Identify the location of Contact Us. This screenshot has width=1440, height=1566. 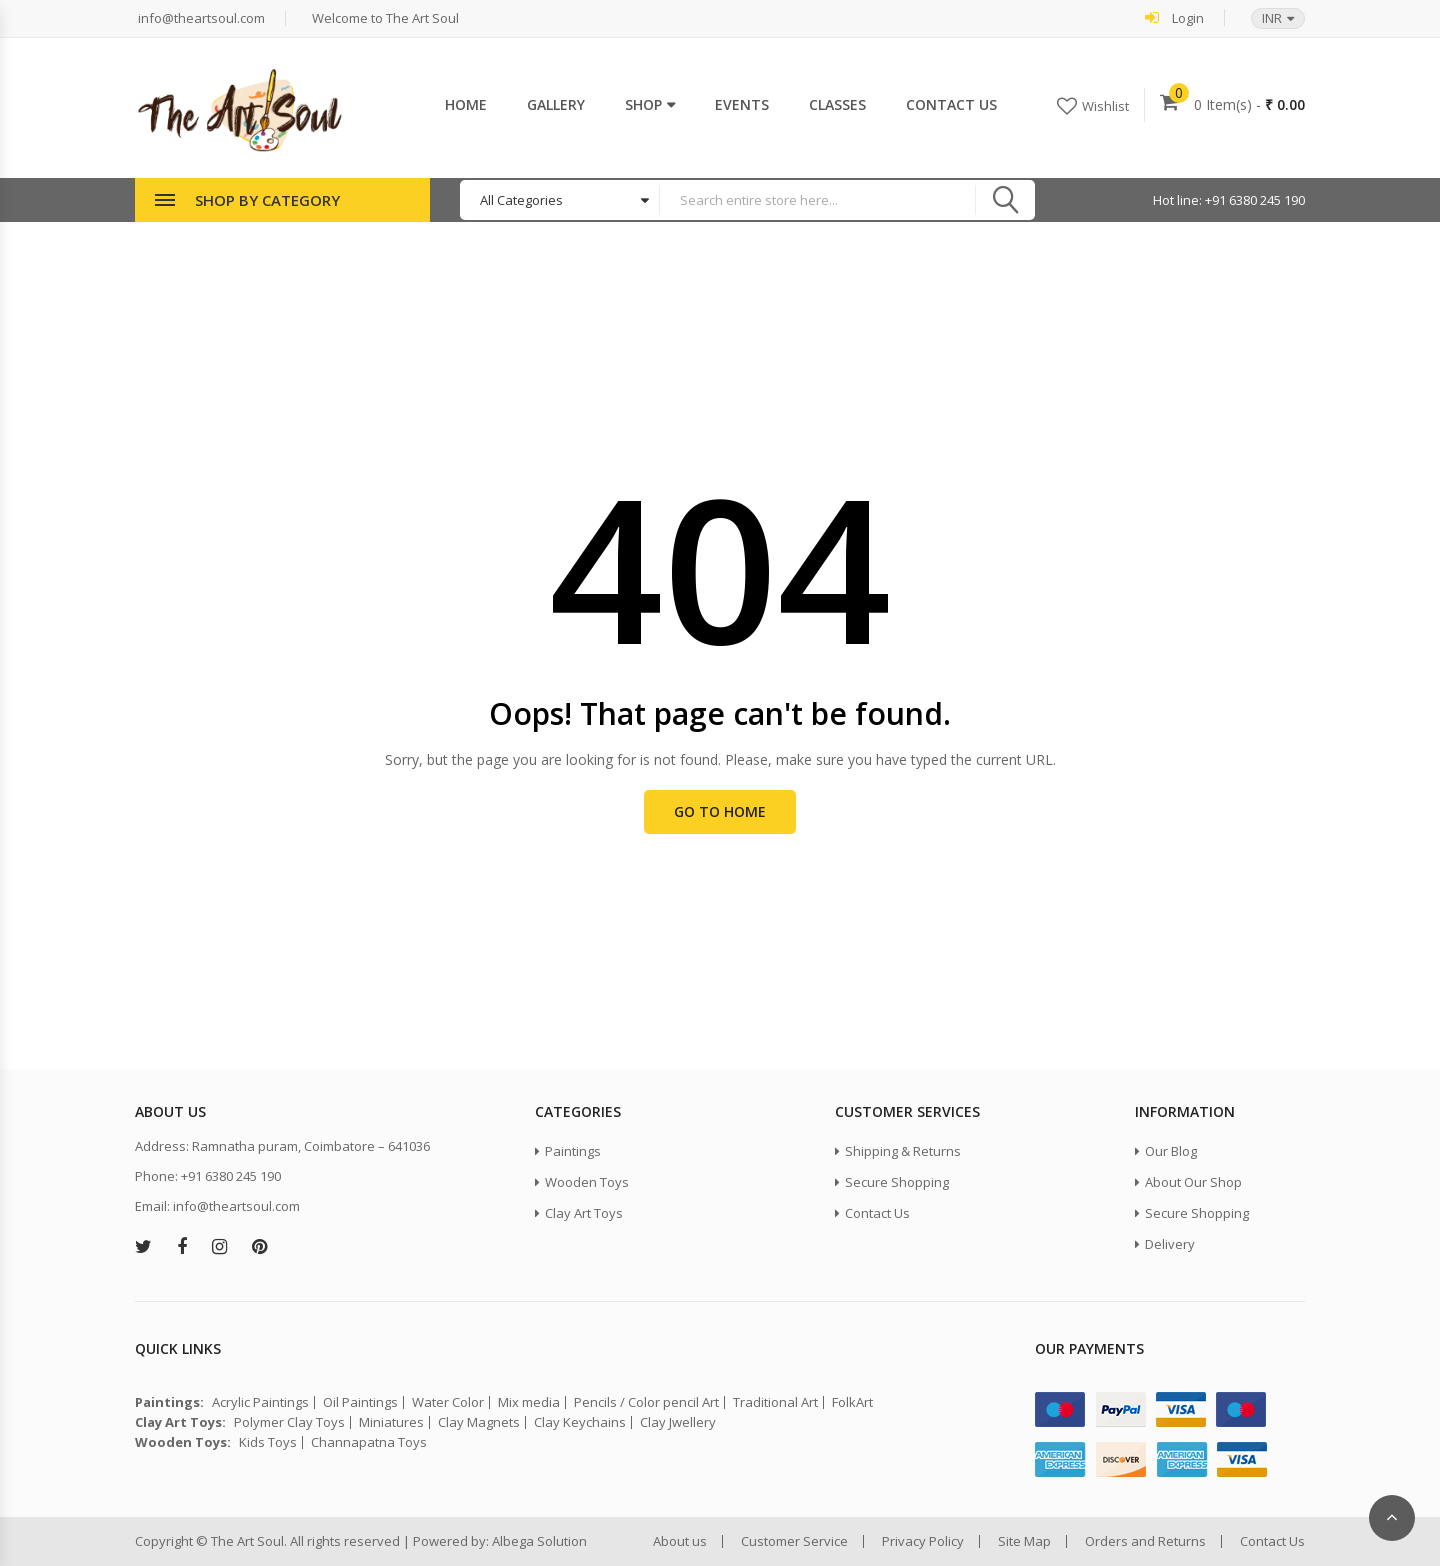
(951, 104).